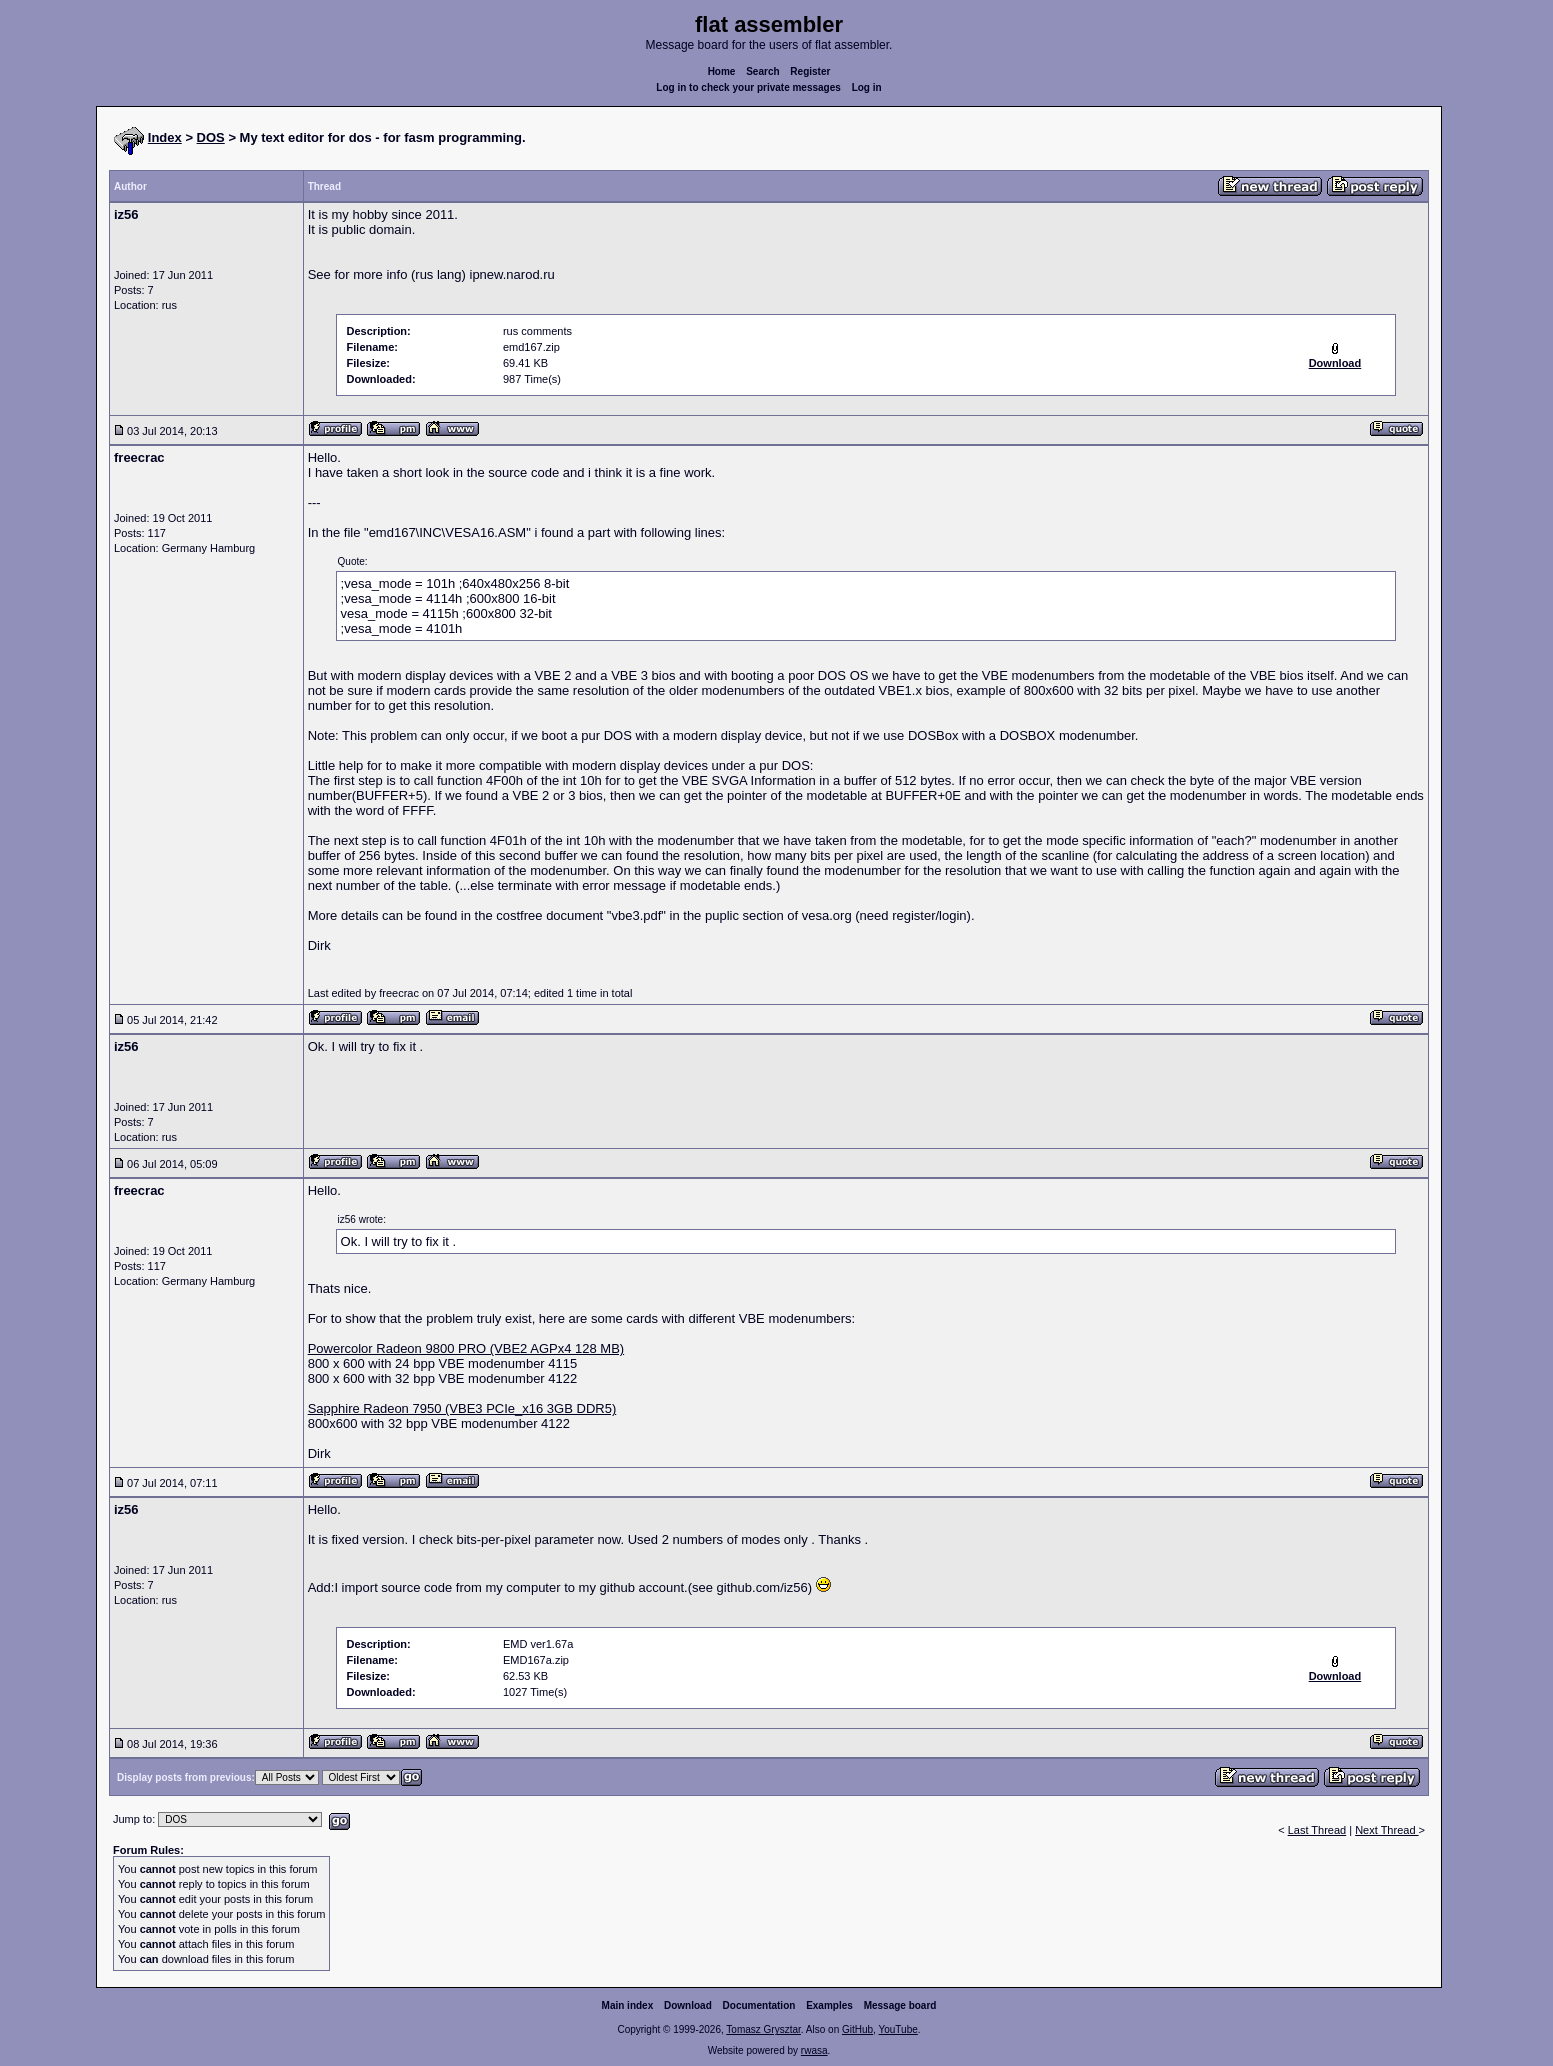 Image resolution: width=1553 pixels, height=2066 pixels. I want to click on Documentation, so click(759, 2005).